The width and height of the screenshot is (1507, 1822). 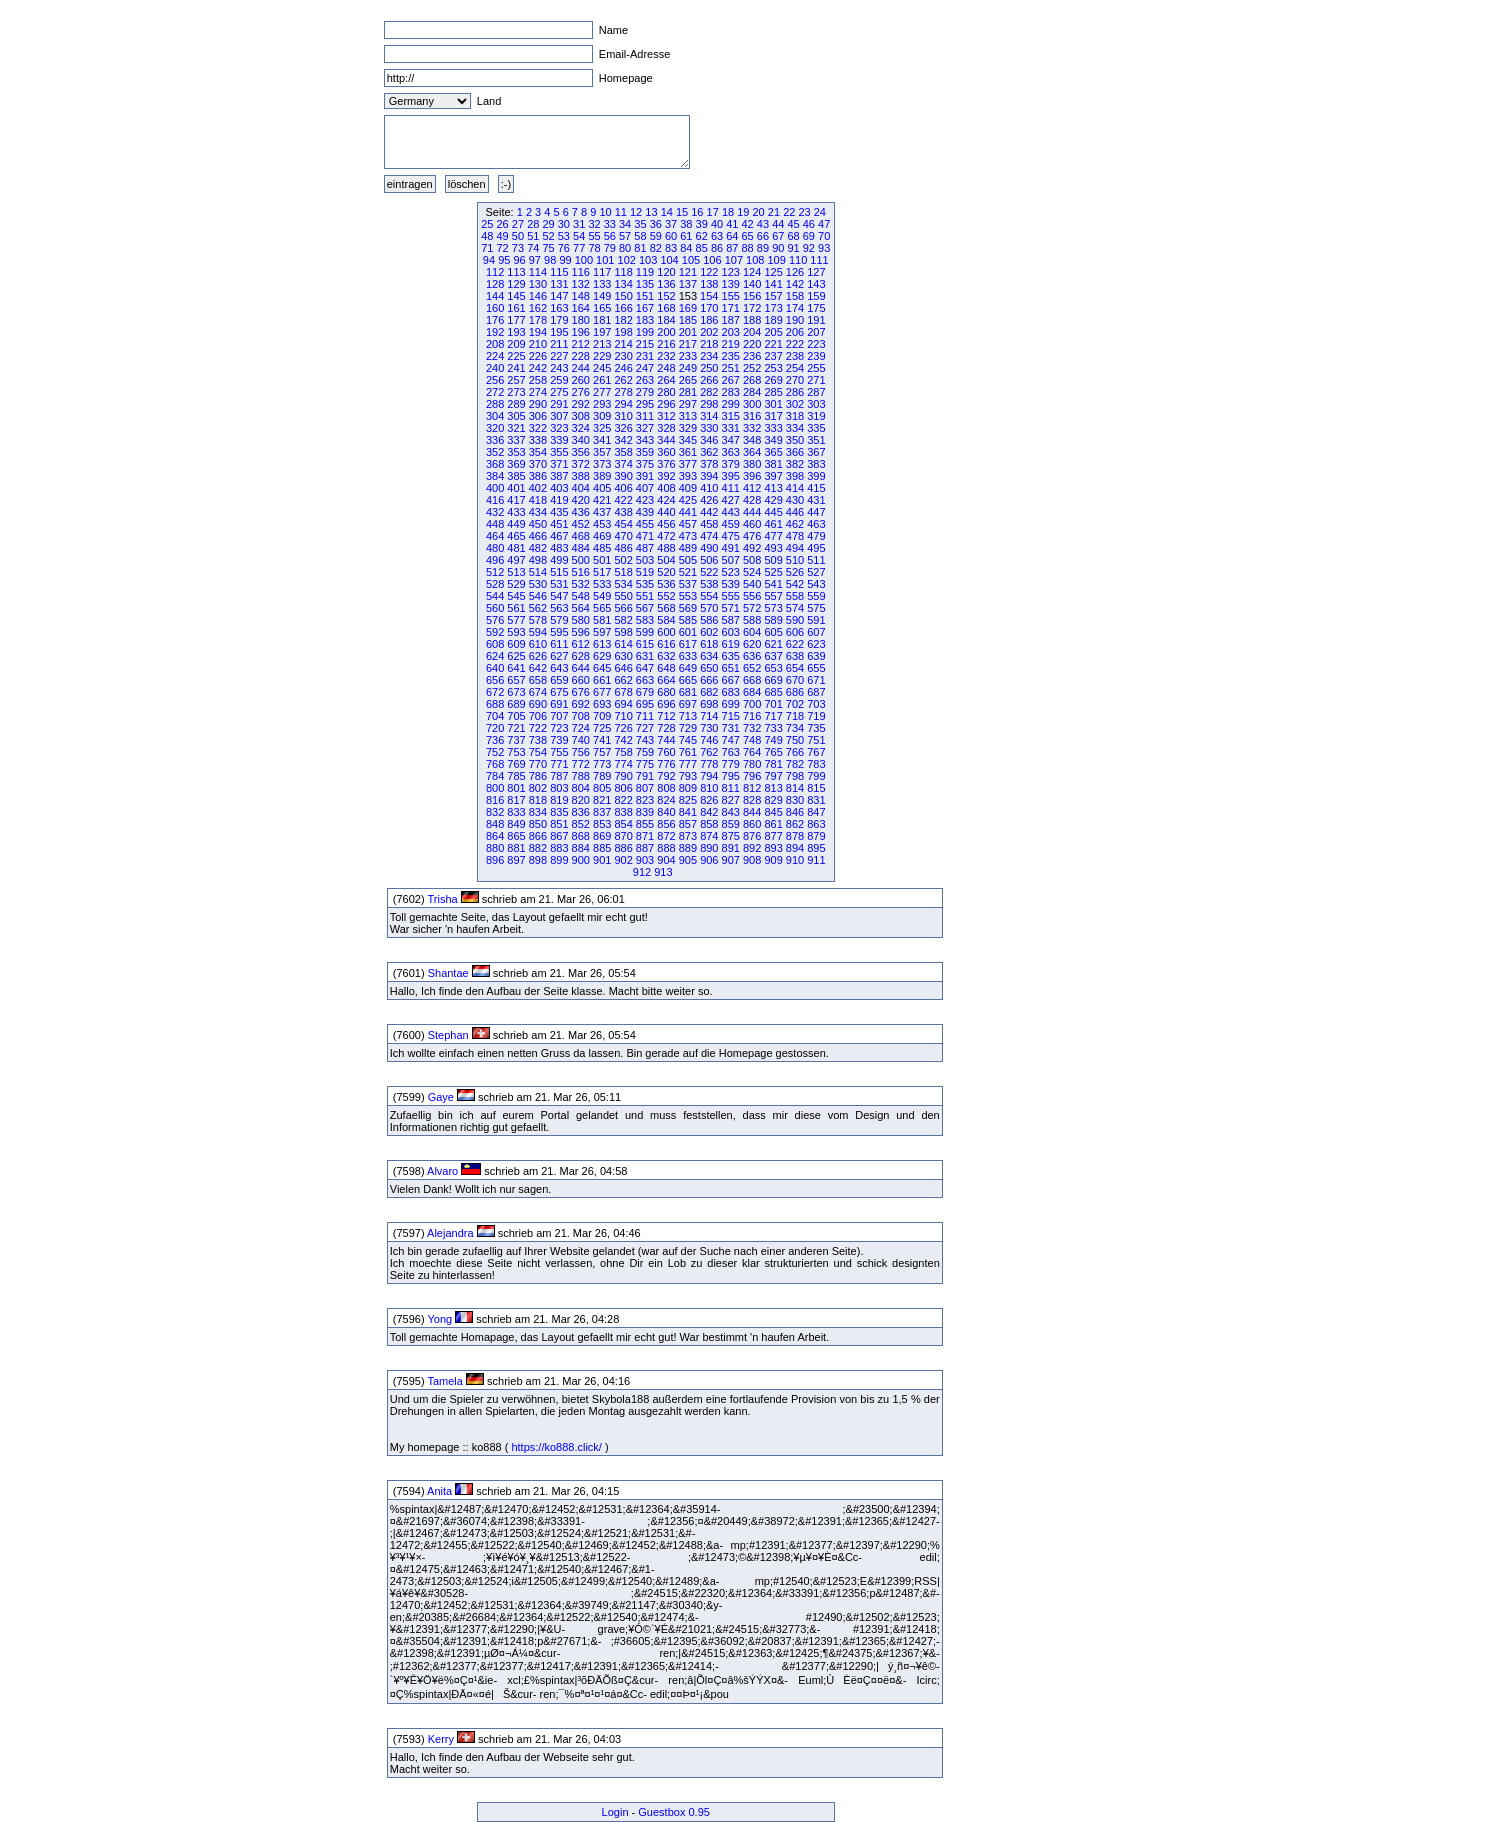 What do you see at coordinates (602, 800) in the screenshot?
I see `821` at bounding box center [602, 800].